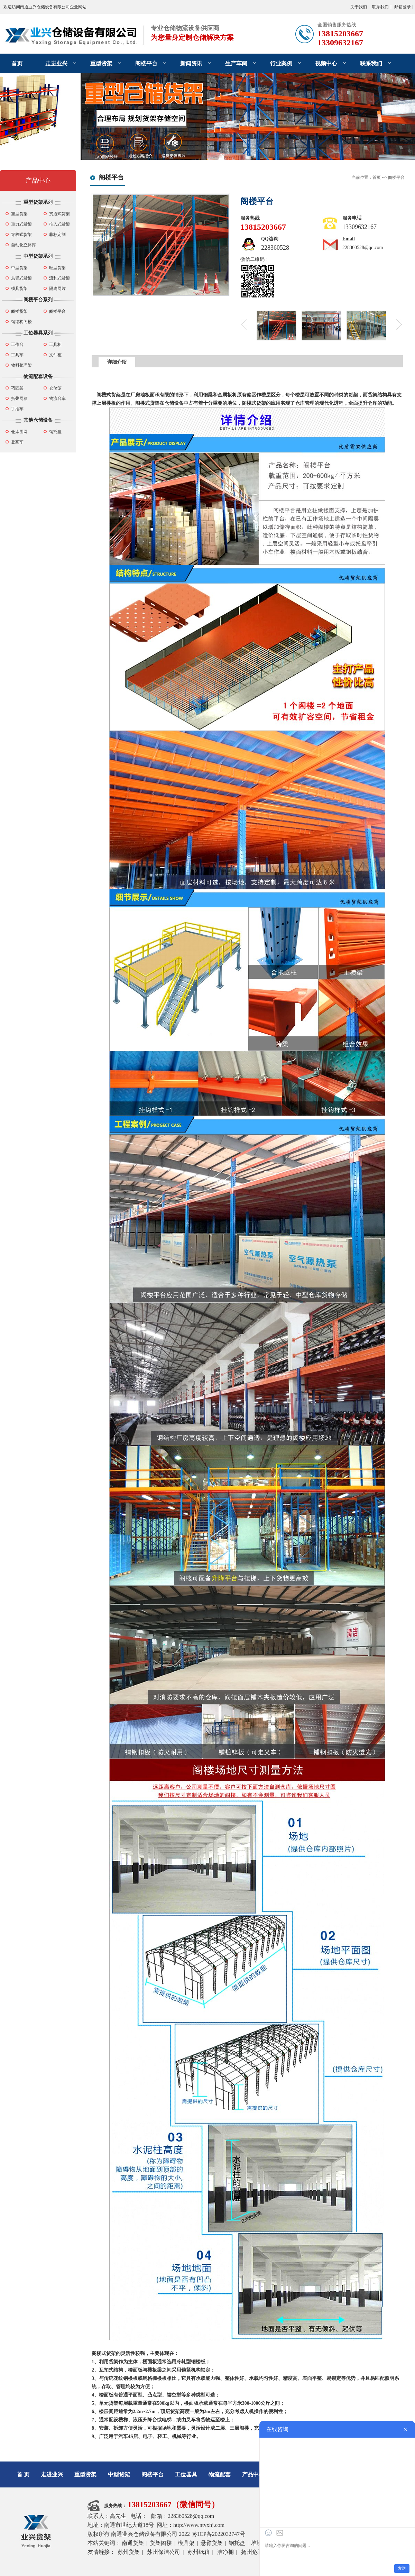 The width and height of the screenshot is (415, 2576). Describe the element at coordinates (380, 6) in the screenshot. I see `联系我们` at that location.